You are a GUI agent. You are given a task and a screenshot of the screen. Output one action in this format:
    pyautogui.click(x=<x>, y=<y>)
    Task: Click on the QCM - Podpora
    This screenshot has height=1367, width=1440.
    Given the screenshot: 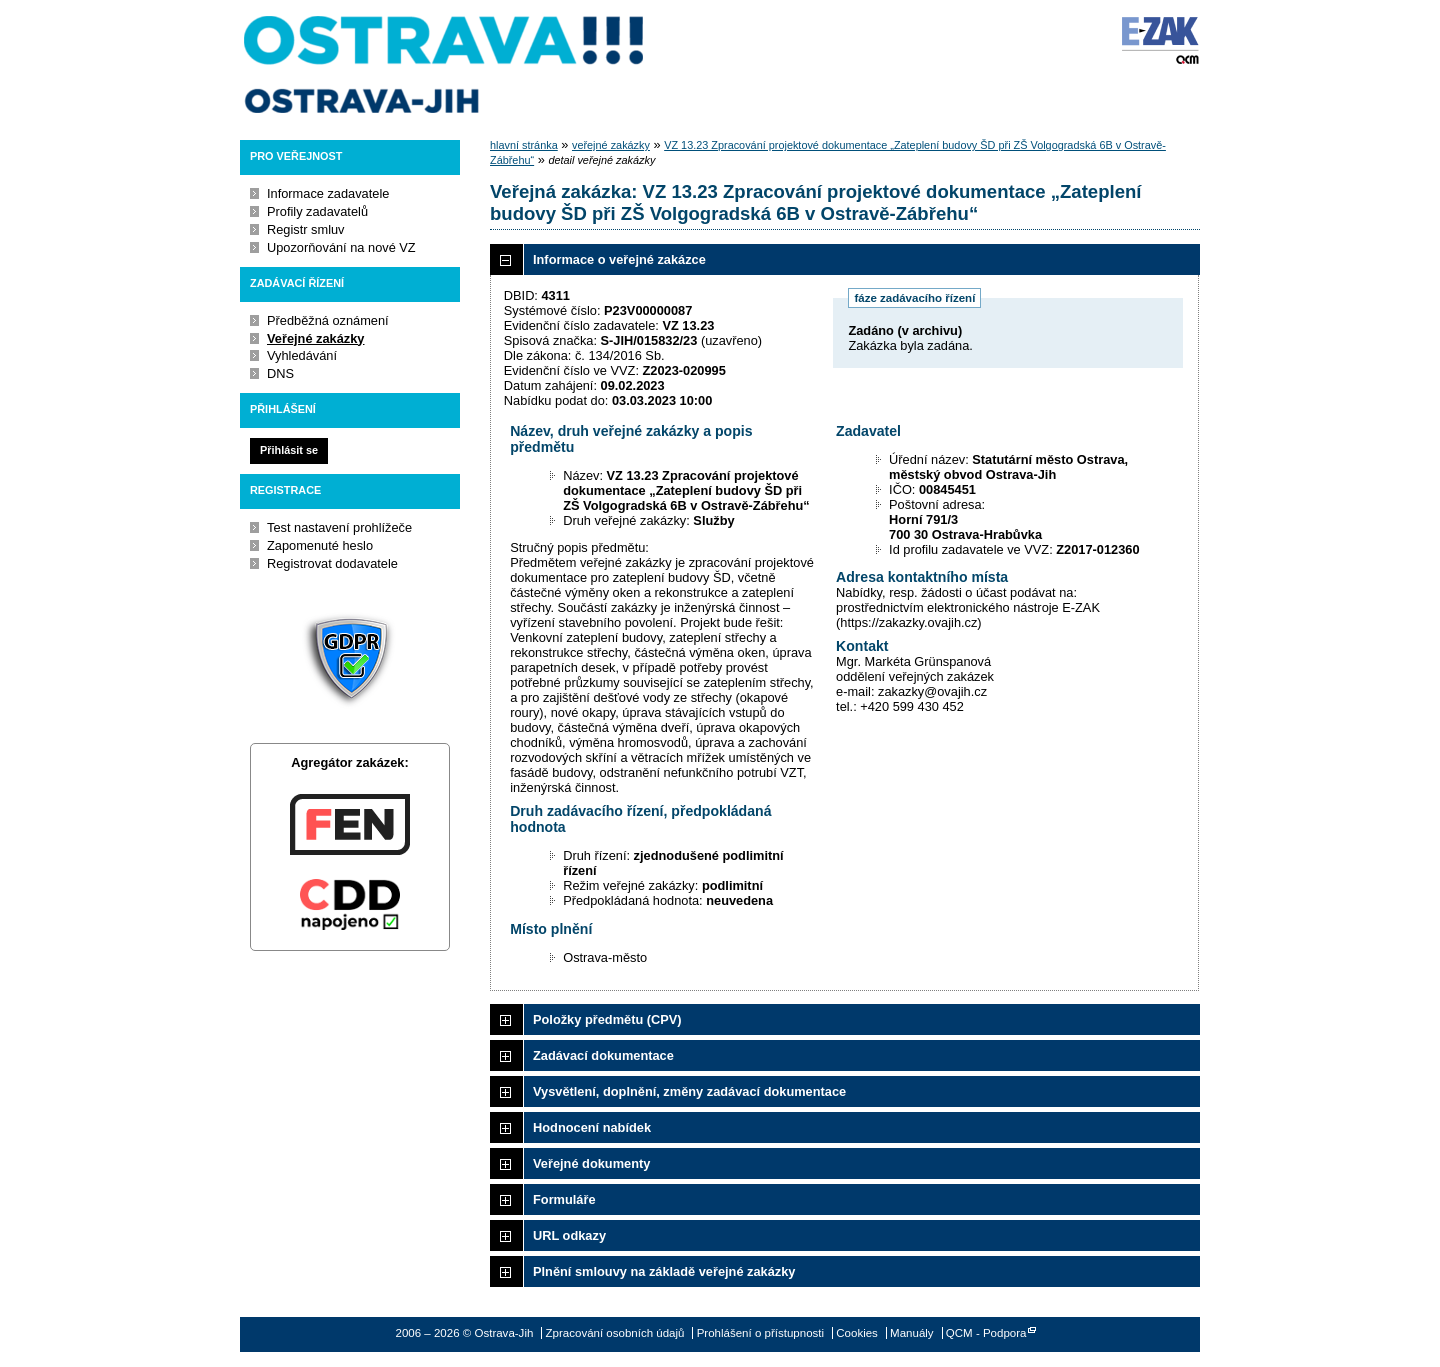 What is the action you would take?
    pyautogui.click(x=986, y=1333)
    